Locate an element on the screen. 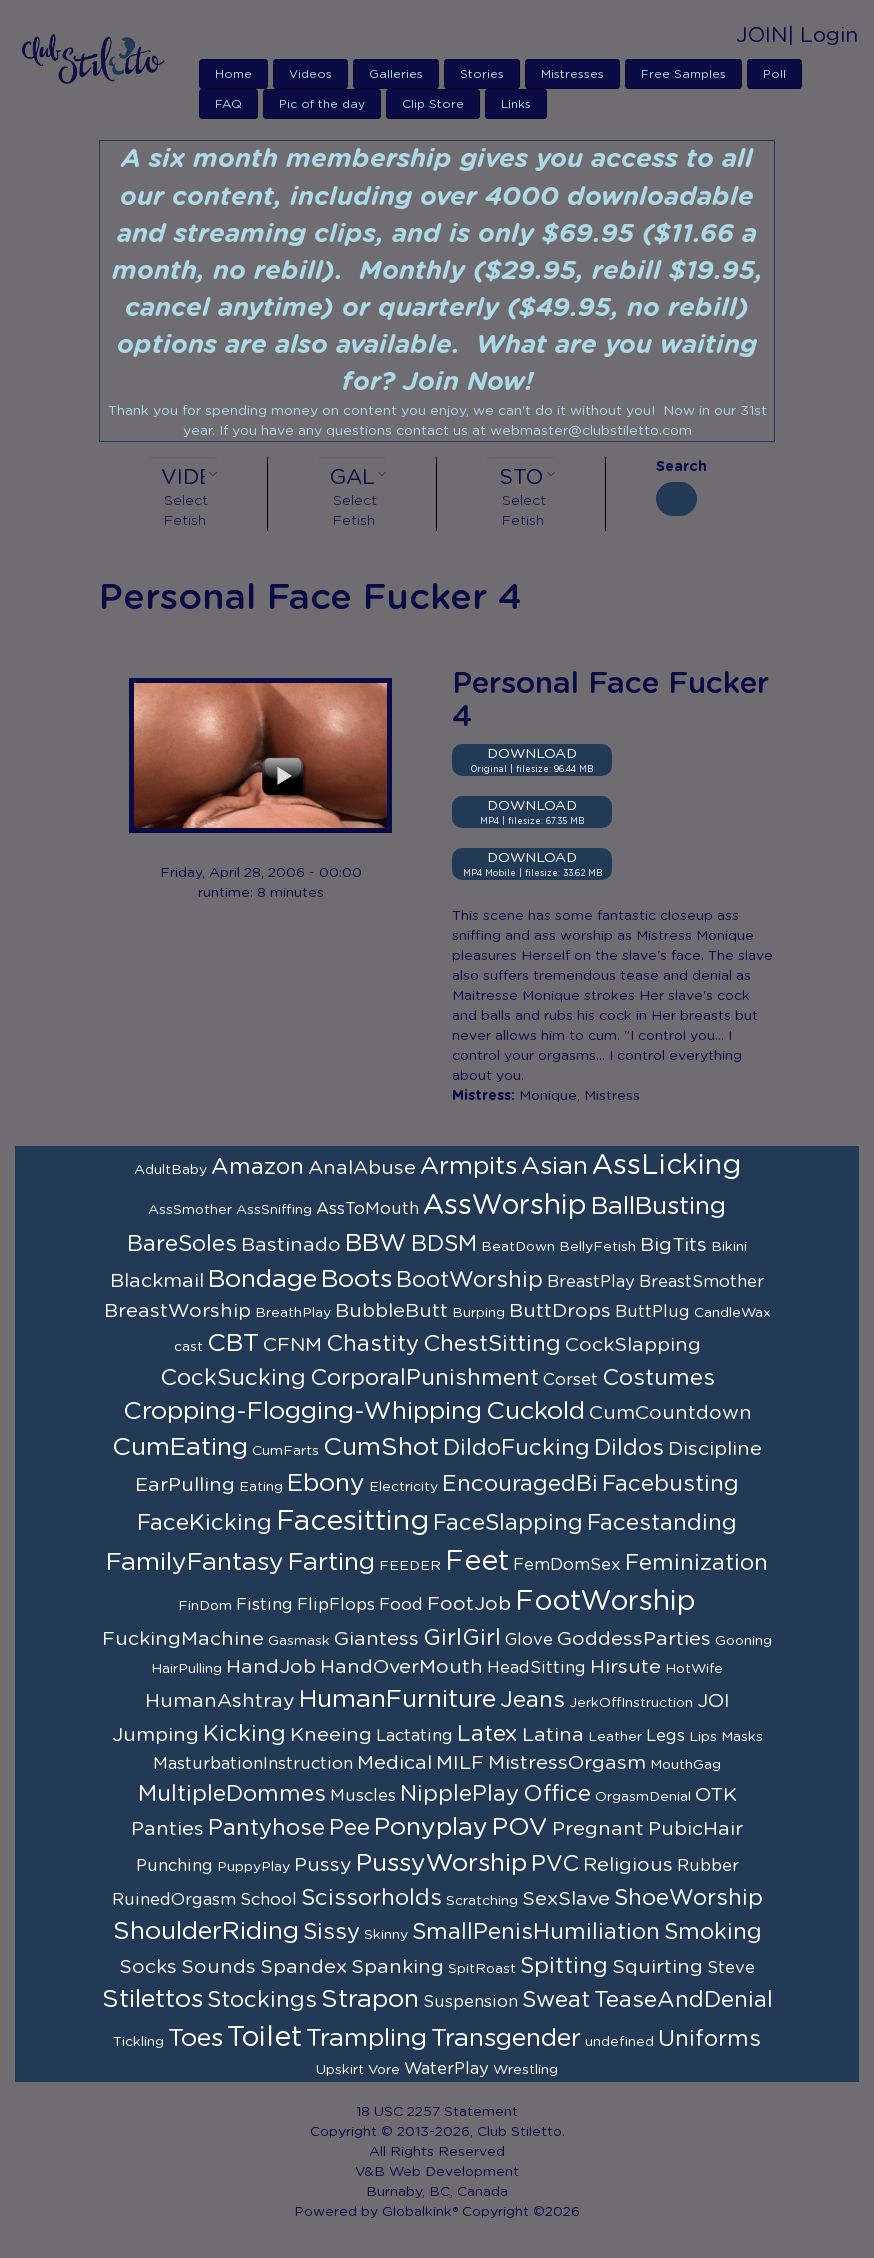  Bastinado is located at coordinates (291, 1245).